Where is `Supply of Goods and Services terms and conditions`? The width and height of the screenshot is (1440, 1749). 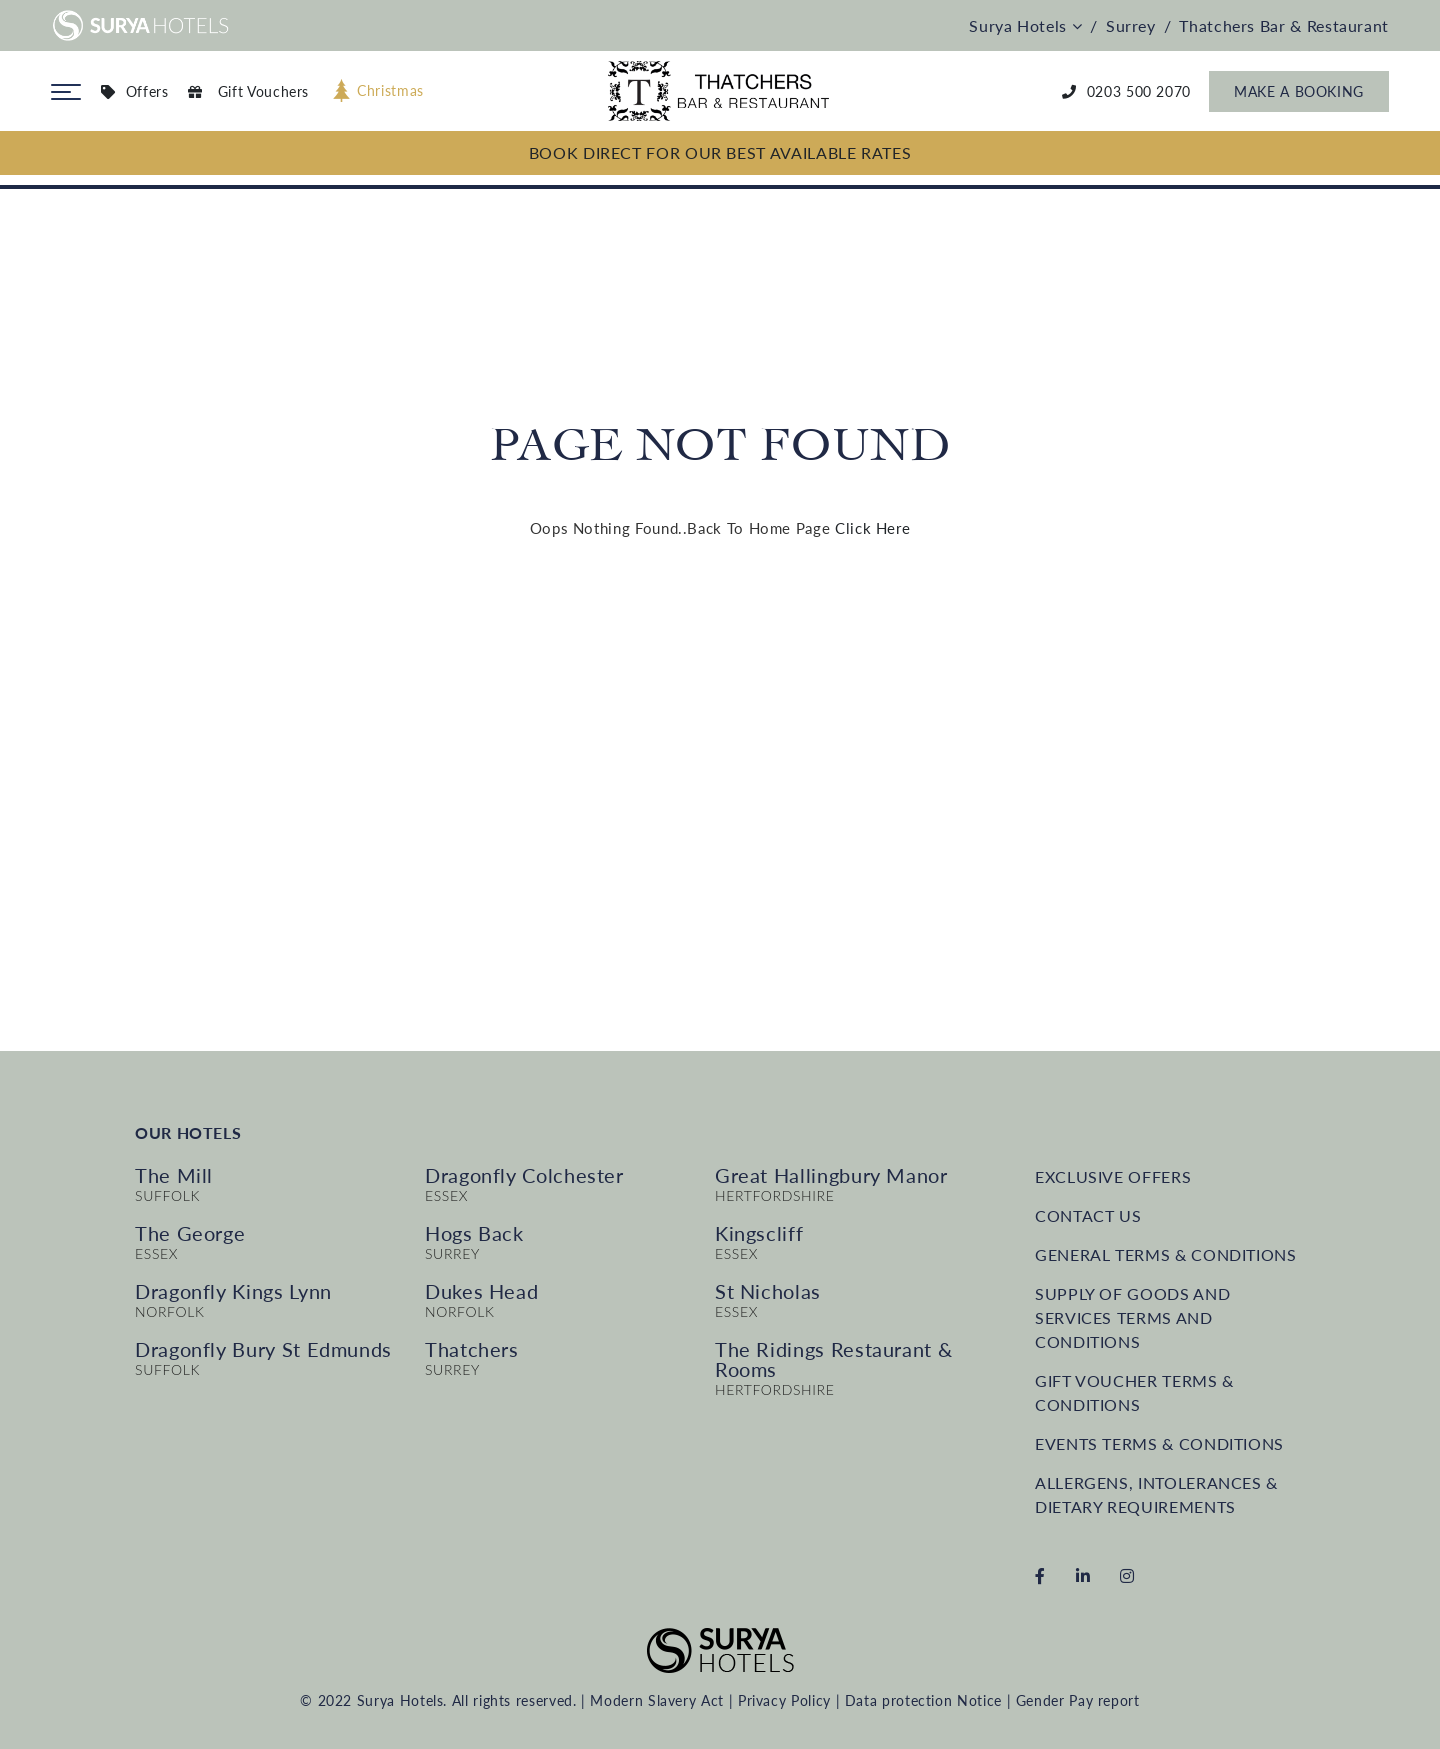 Supply of Goods and Services terms and conditions is located at coordinates (1132, 1317).